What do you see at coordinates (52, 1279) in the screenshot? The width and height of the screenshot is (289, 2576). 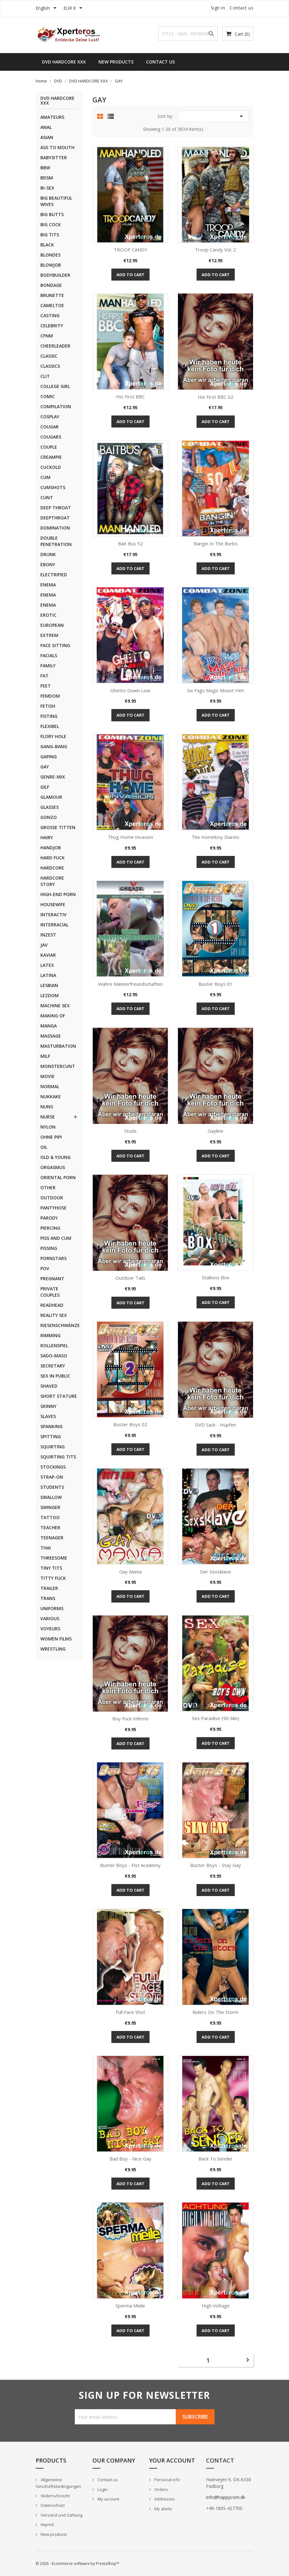 I see `PREGNANT` at bounding box center [52, 1279].